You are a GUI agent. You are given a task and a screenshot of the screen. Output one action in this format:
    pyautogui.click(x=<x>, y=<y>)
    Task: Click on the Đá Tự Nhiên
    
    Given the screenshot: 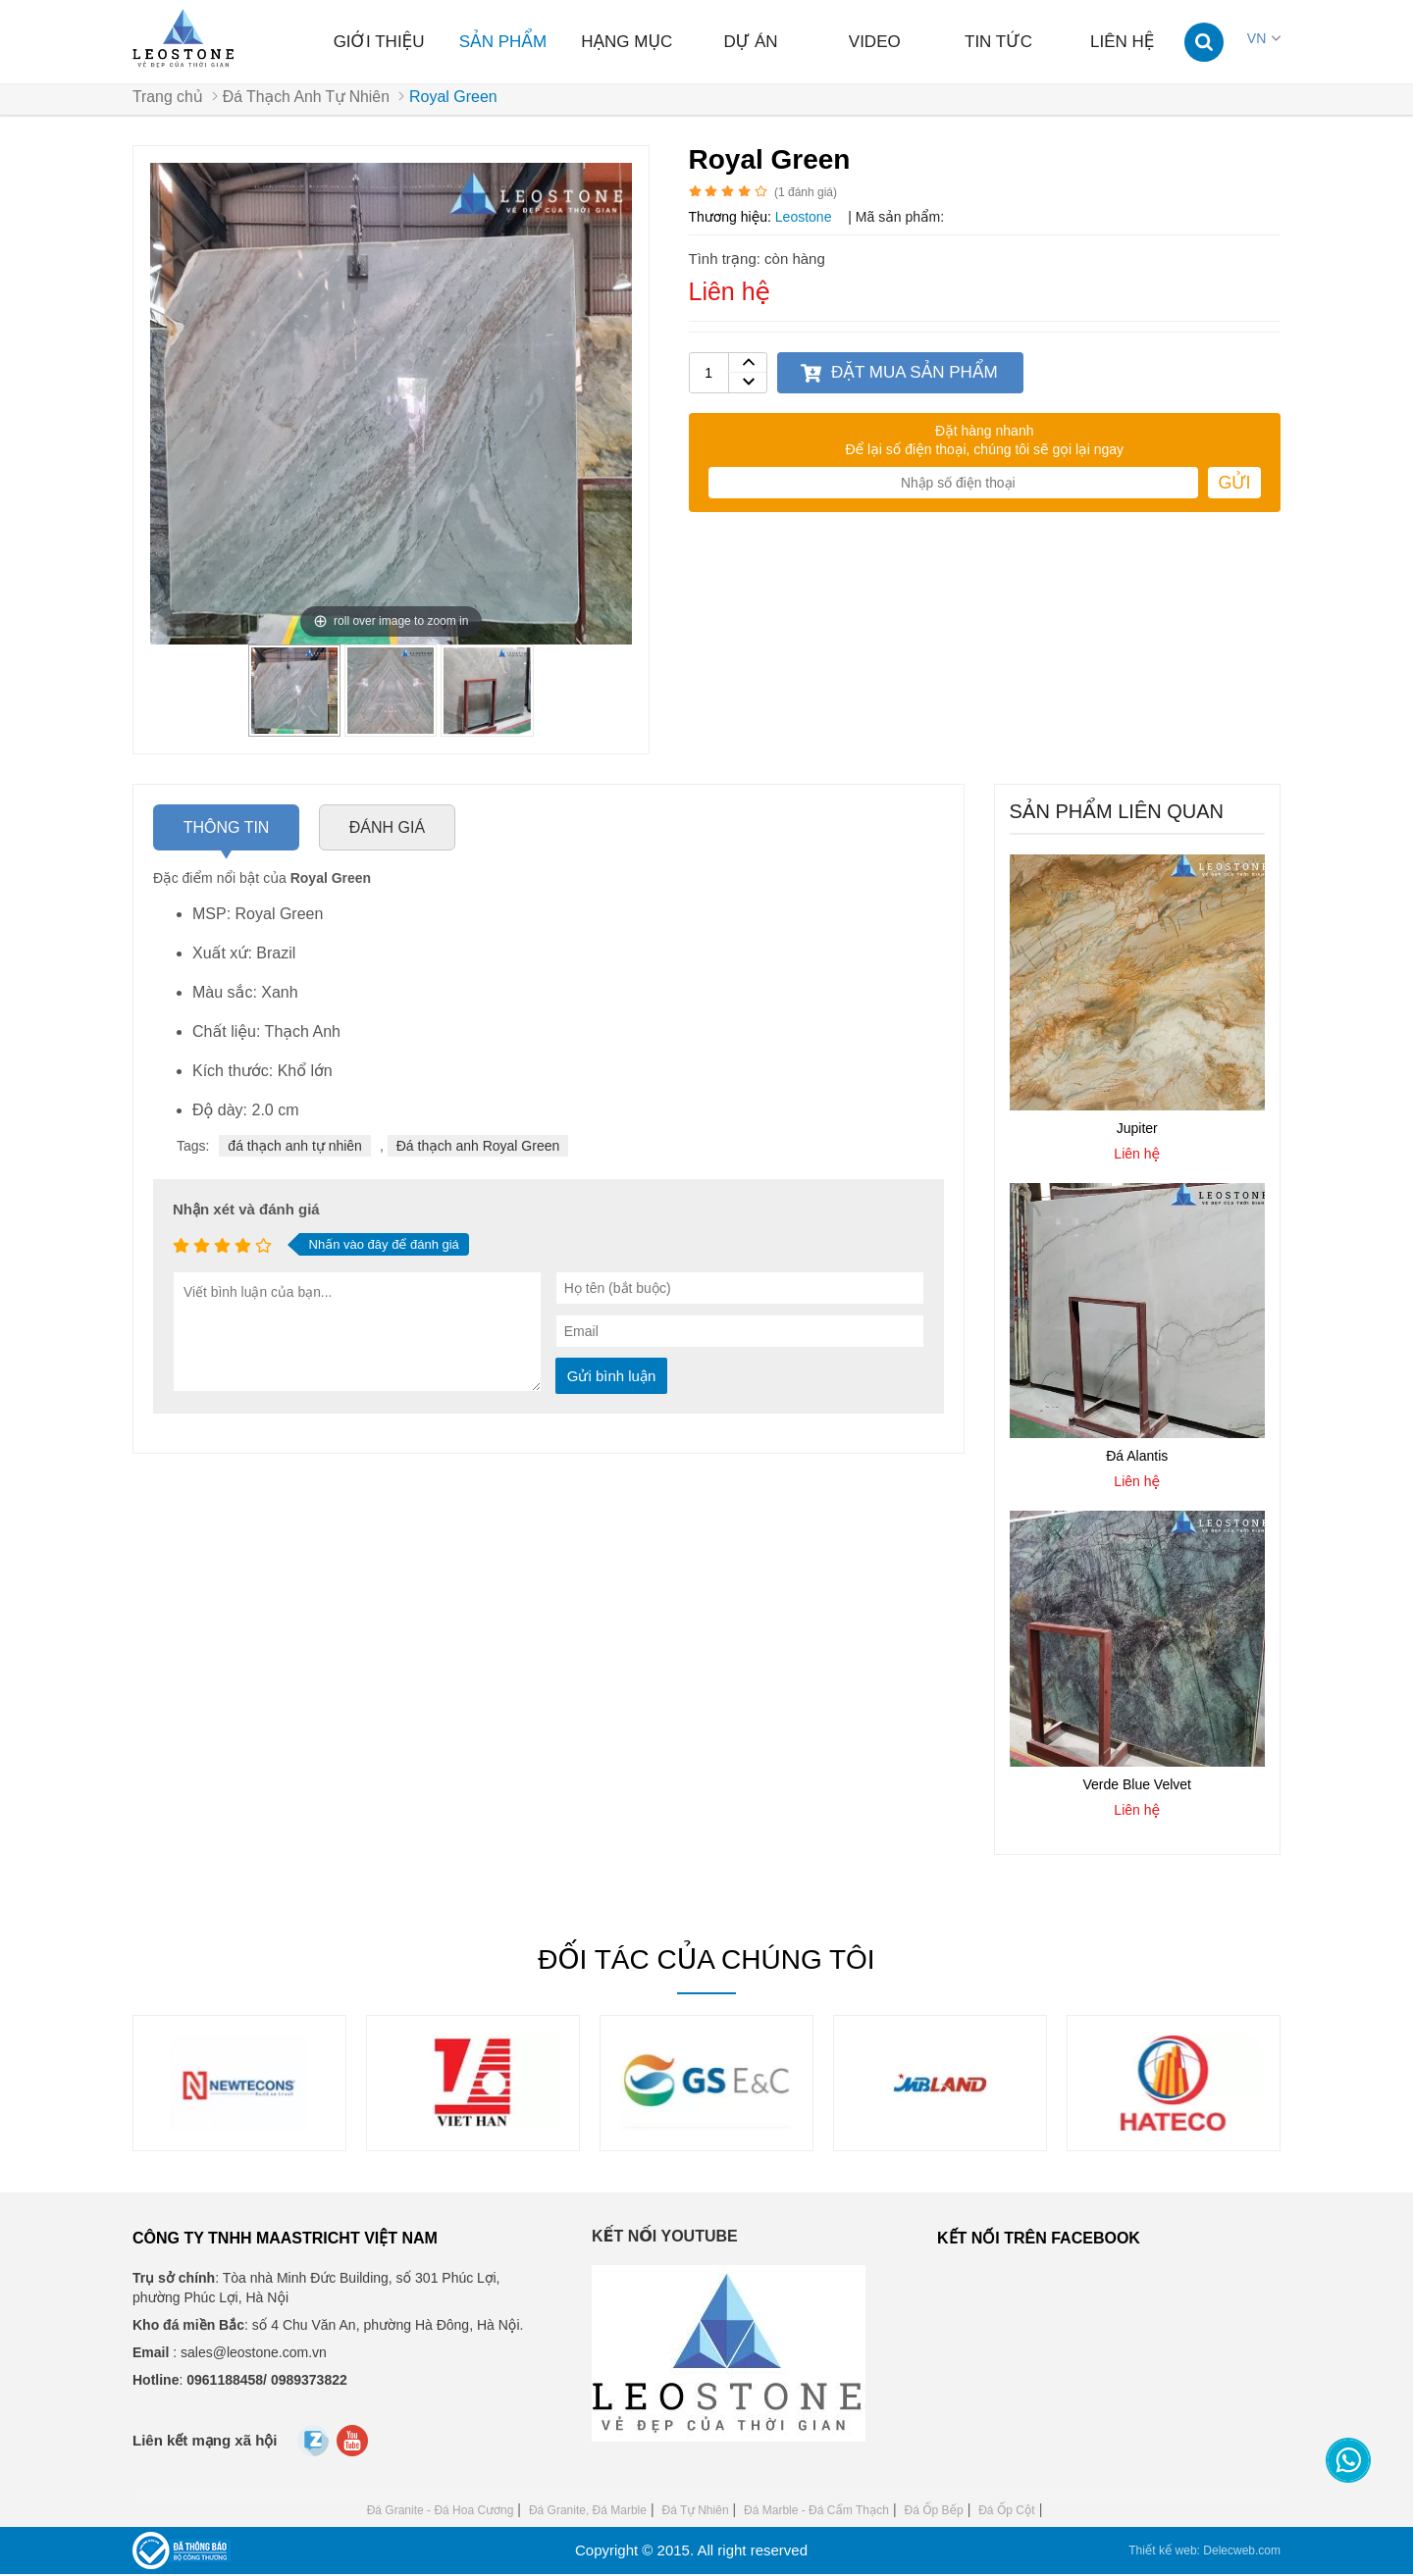 What is the action you would take?
    pyautogui.click(x=694, y=2512)
    